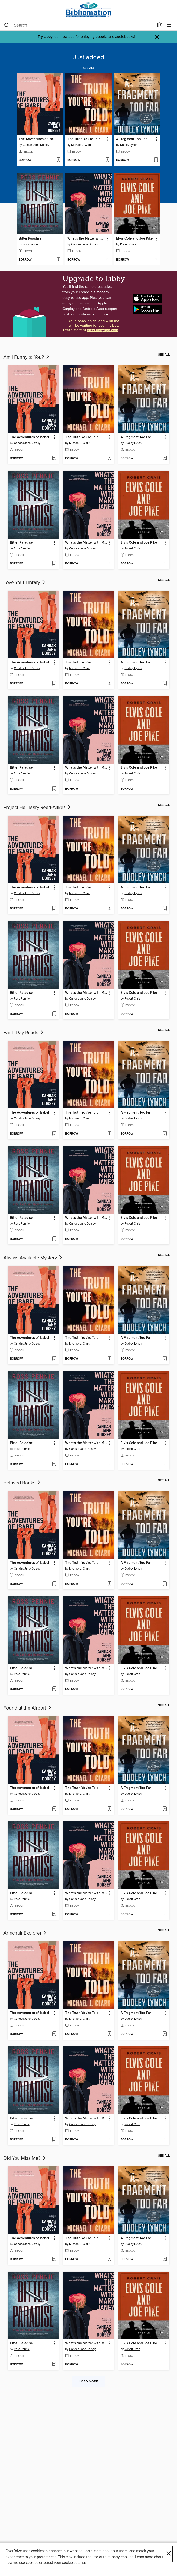 The height and width of the screenshot is (2576, 177). I want to click on Beloved Books, so click(22, 1483).